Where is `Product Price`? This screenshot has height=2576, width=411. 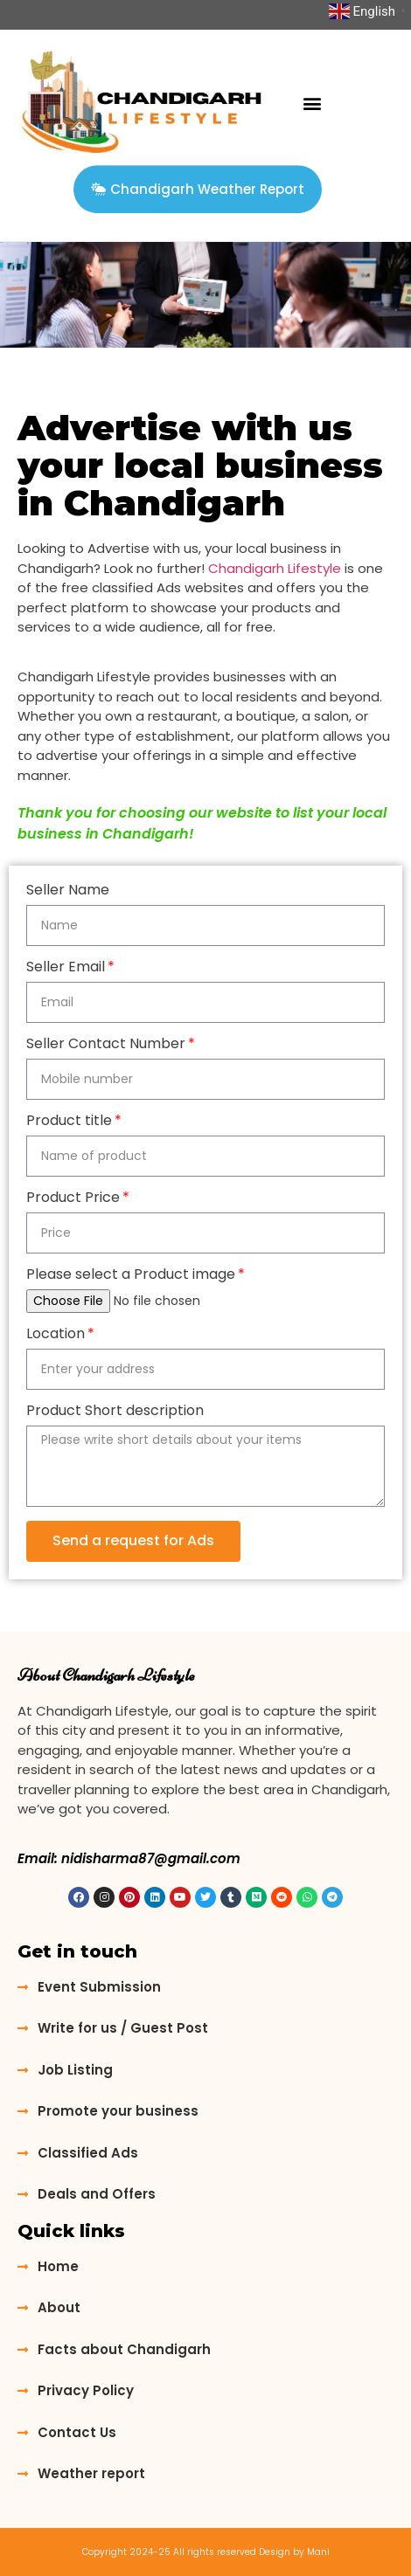
Product Price is located at coordinates (73, 1199).